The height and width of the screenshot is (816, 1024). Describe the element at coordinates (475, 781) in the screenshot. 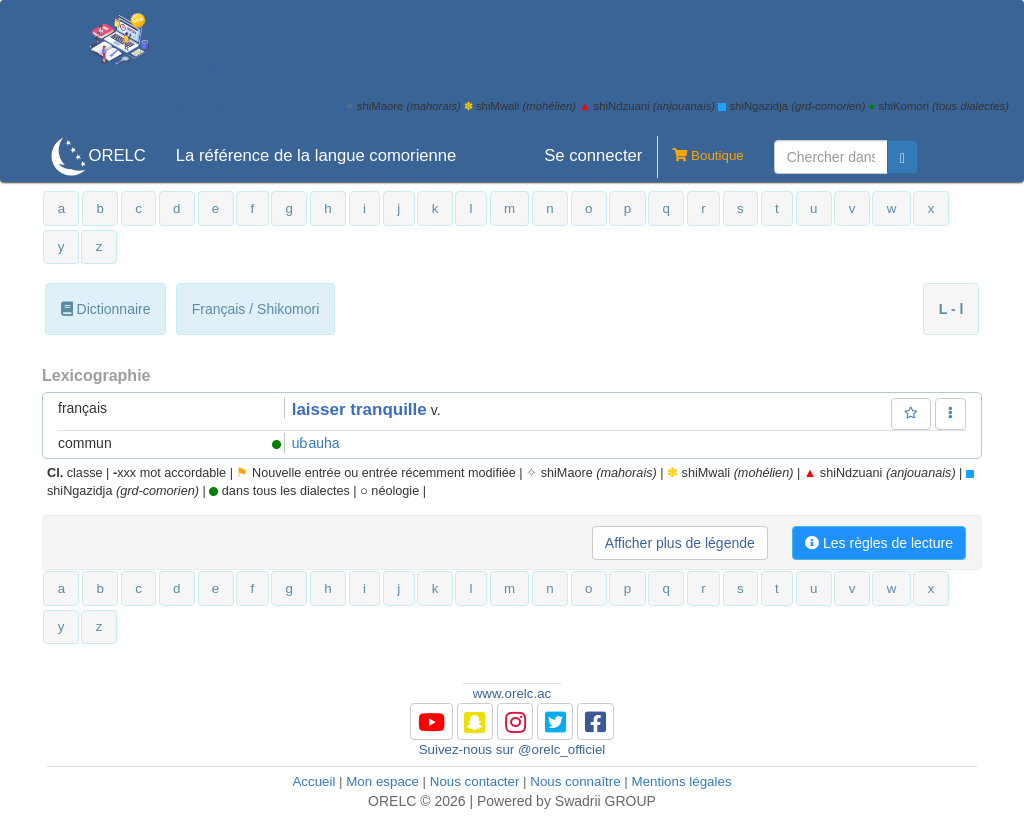

I see `Nous contacter` at that location.